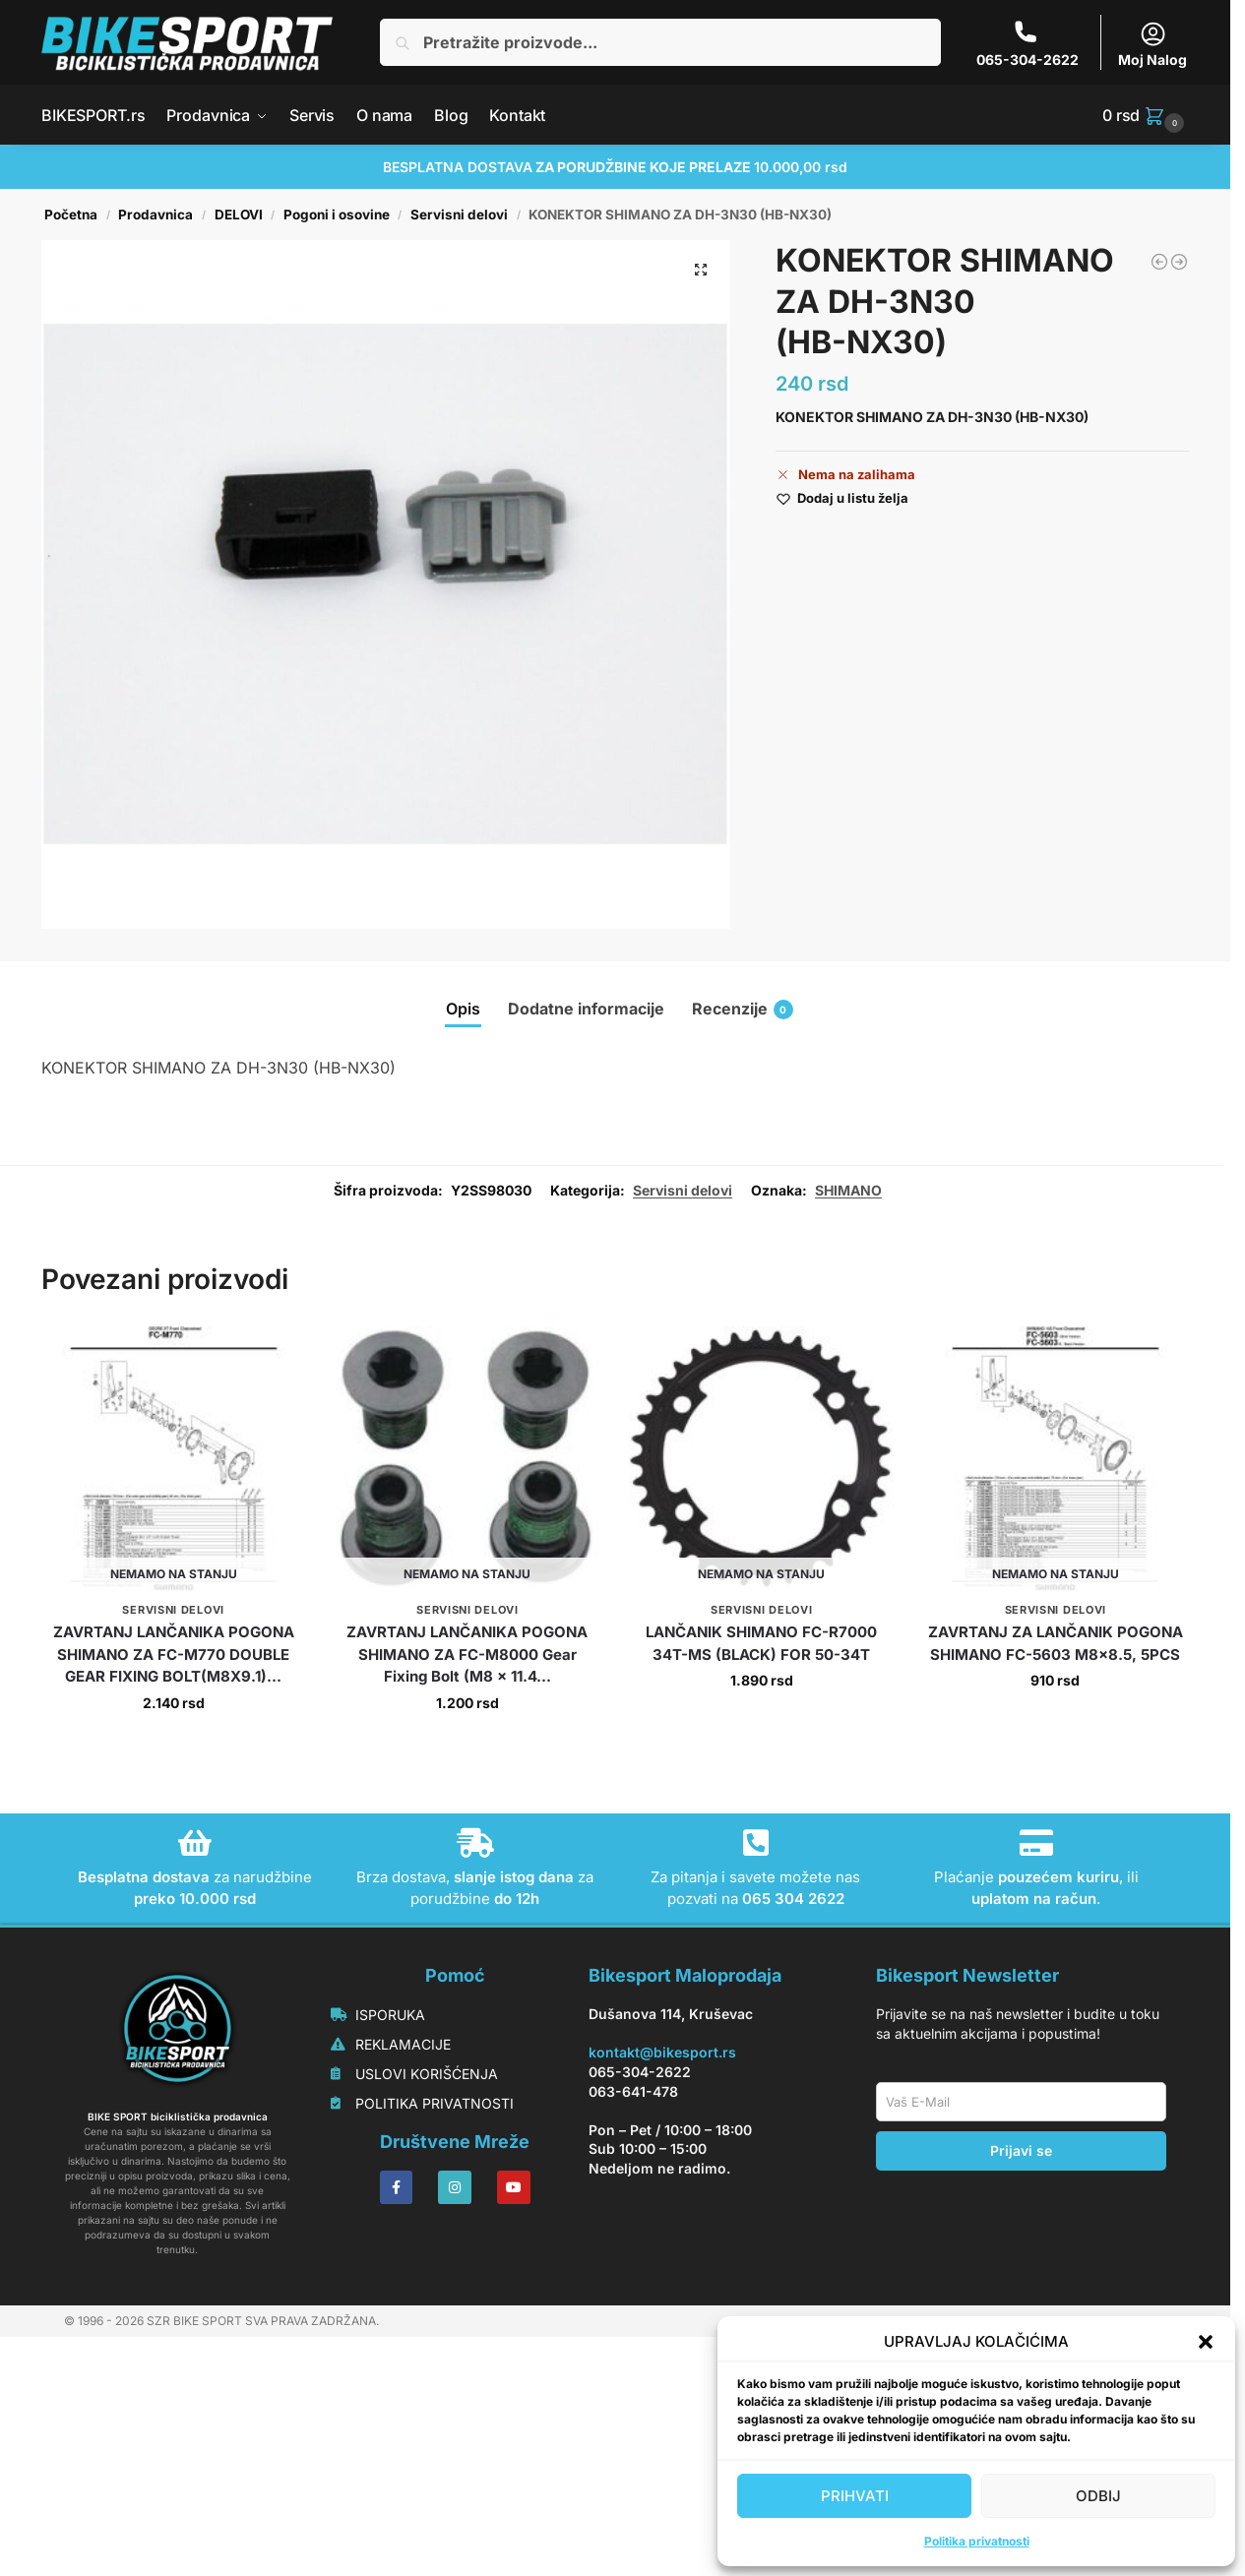  I want to click on Recenzije [tab], so click(742, 1009).